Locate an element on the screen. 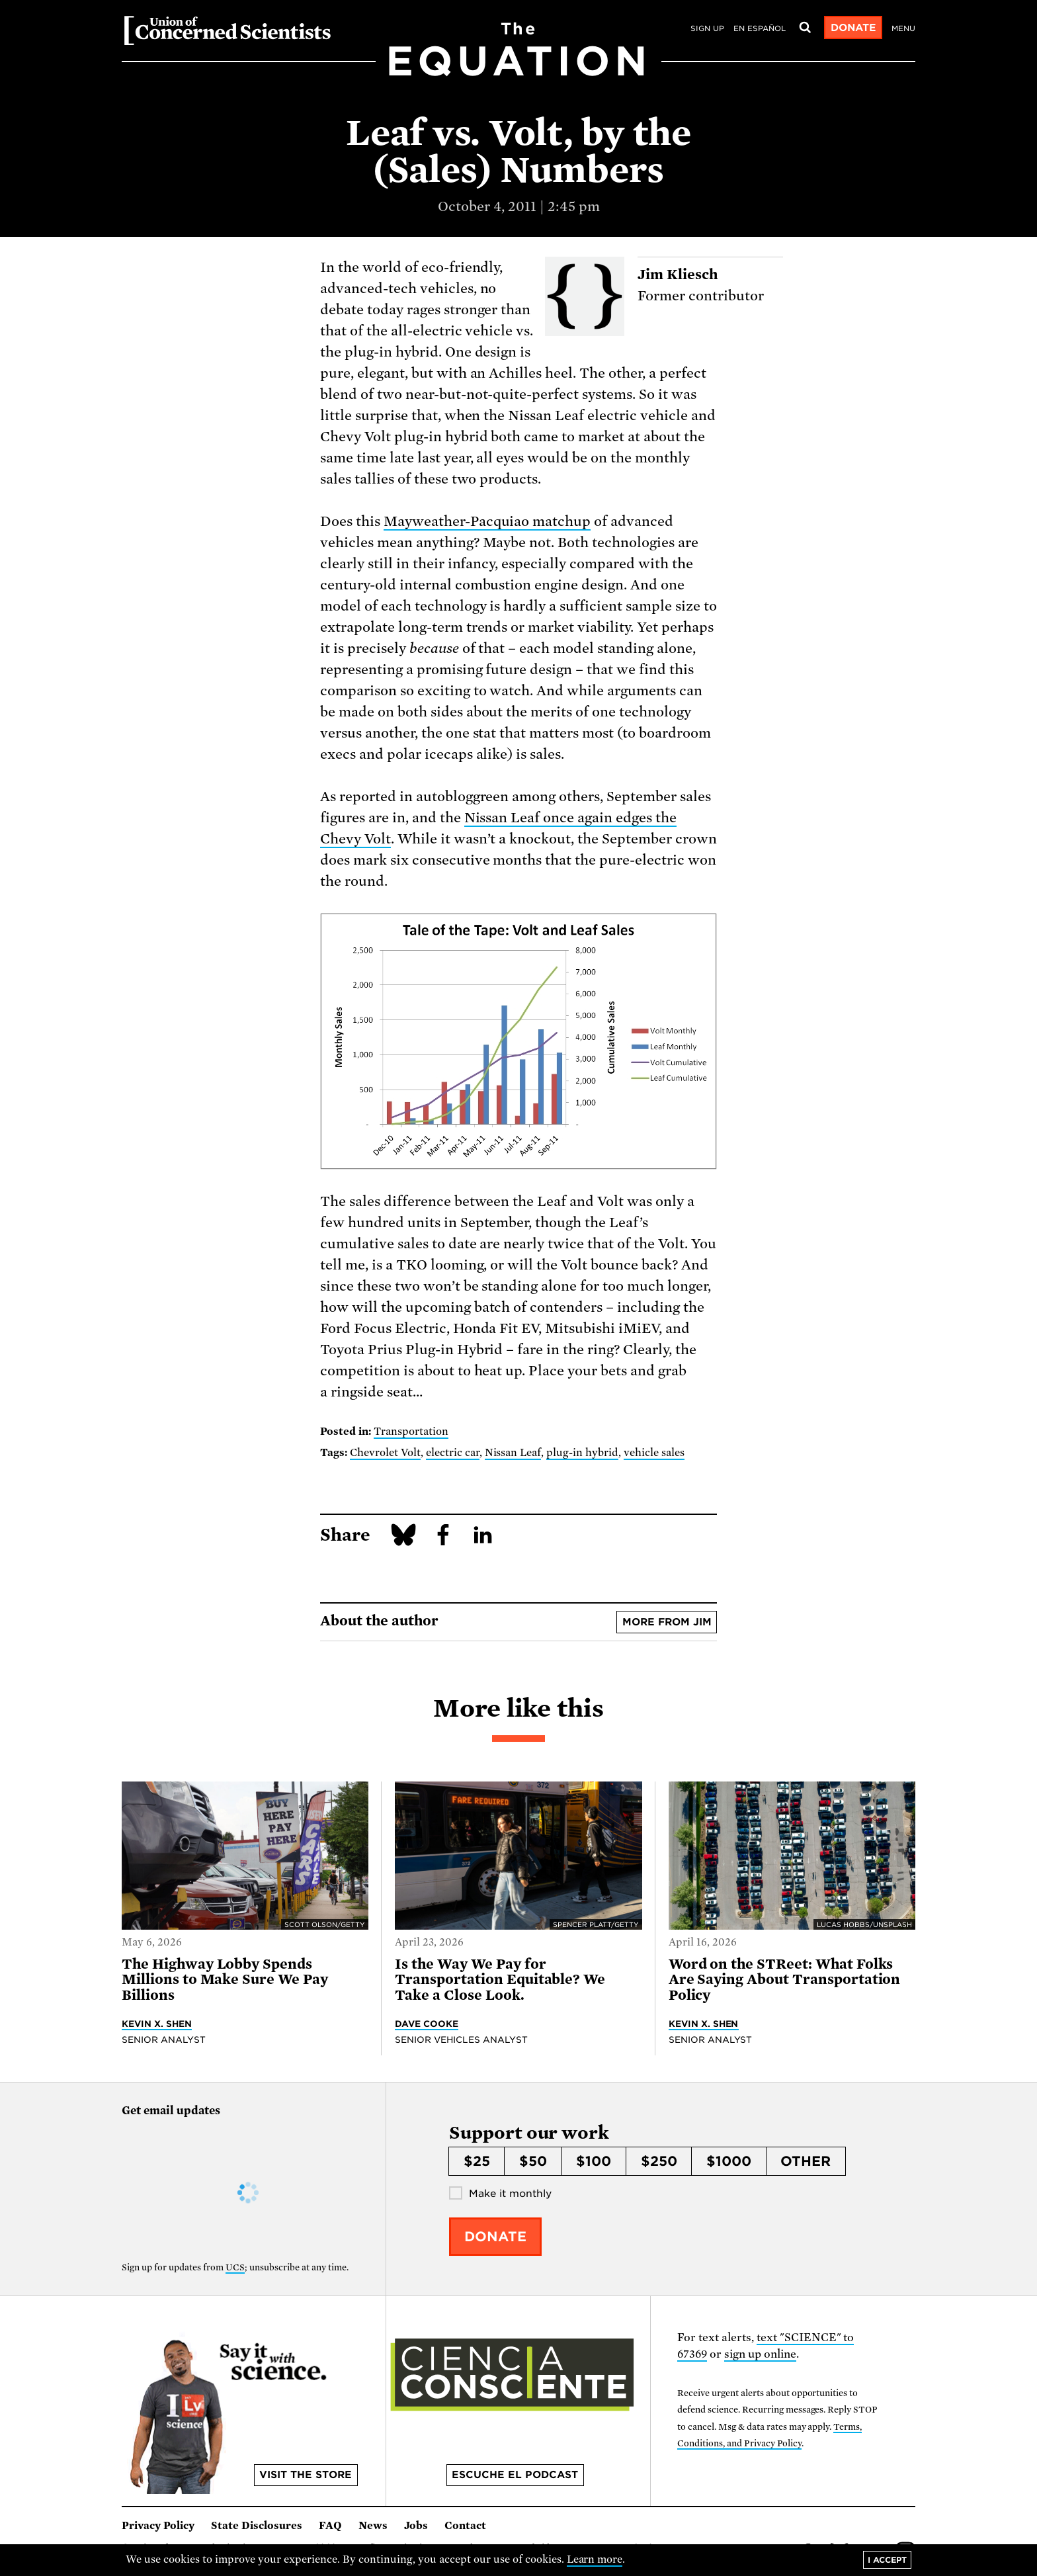  Escuche el podcast is located at coordinates (515, 2475).